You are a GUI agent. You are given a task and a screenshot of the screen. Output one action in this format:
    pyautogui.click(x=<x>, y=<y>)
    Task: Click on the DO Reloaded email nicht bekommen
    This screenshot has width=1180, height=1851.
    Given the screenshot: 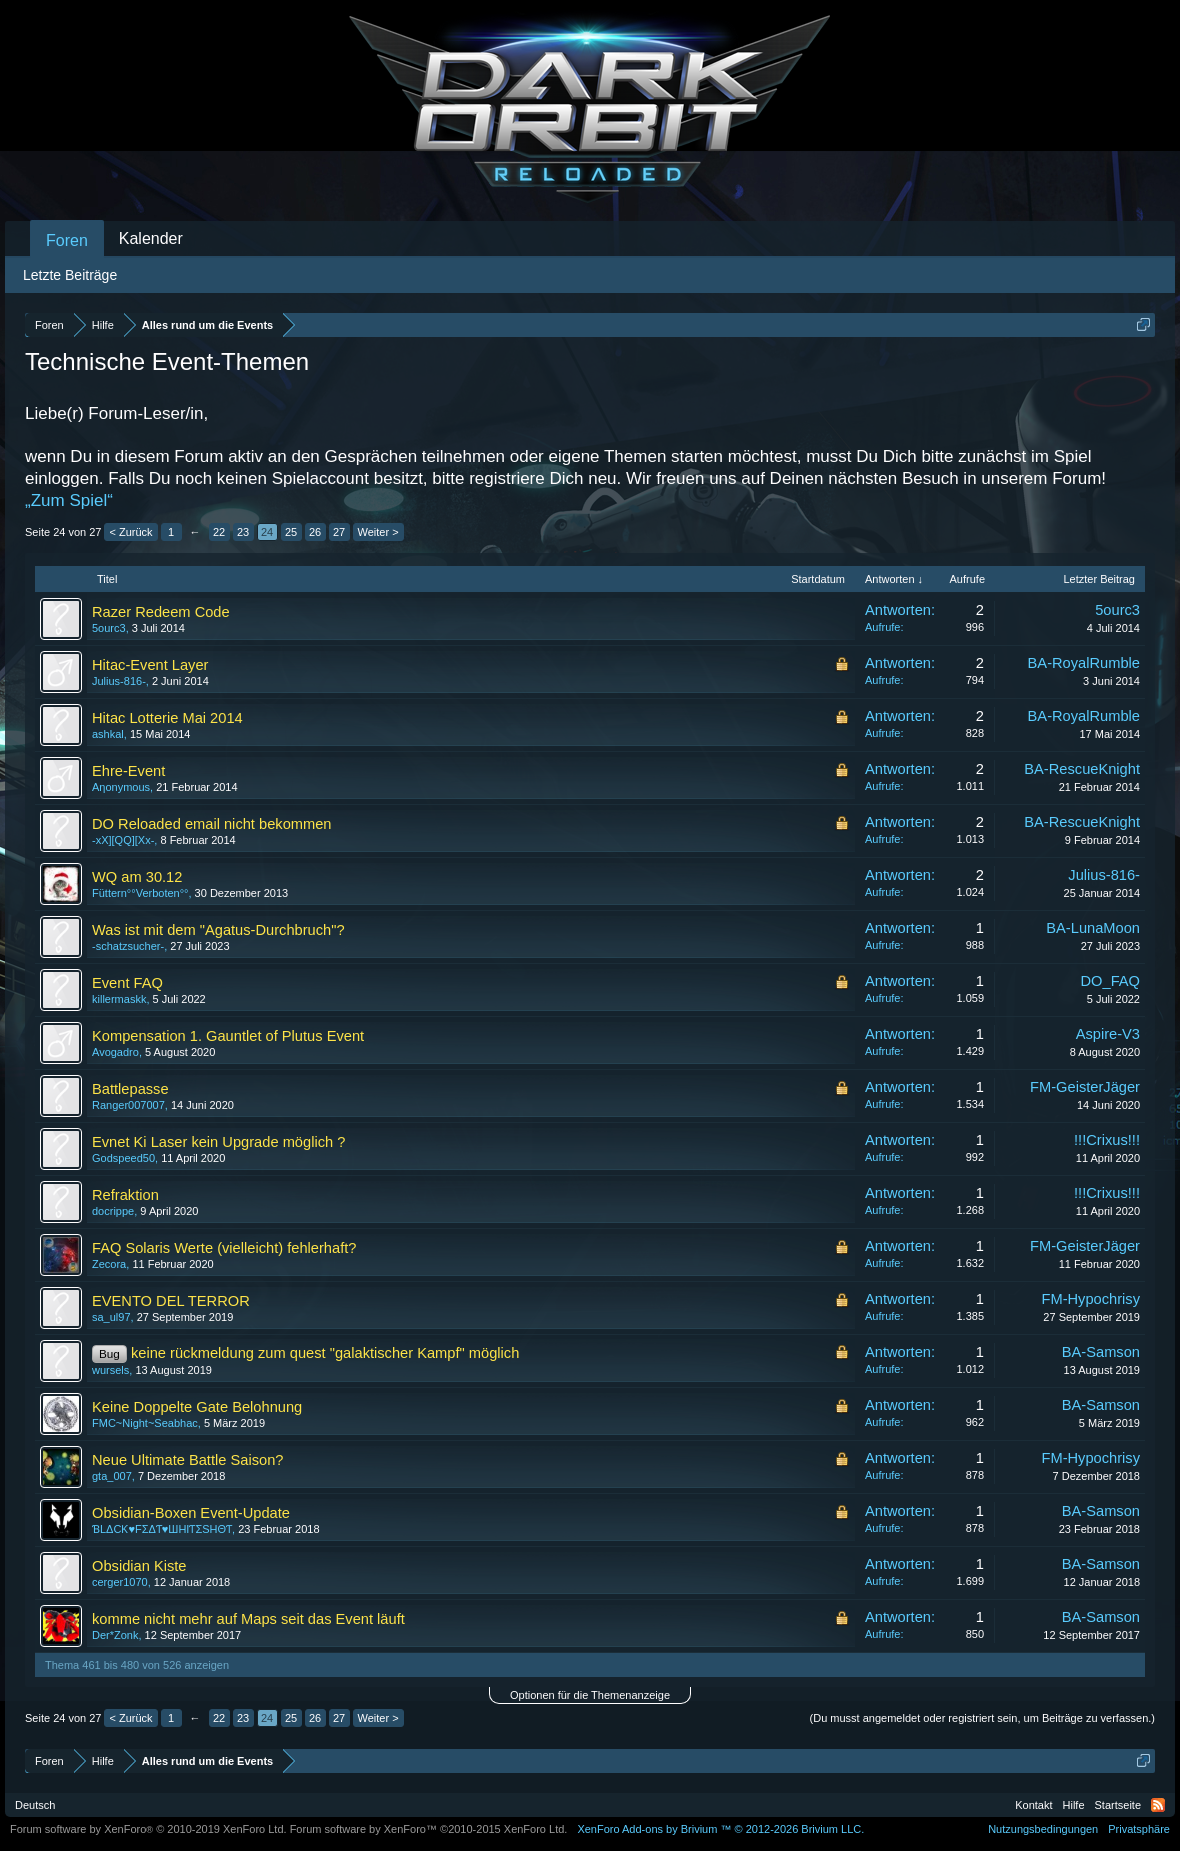 What is the action you would take?
    pyautogui.click(x=212, y=824)
    